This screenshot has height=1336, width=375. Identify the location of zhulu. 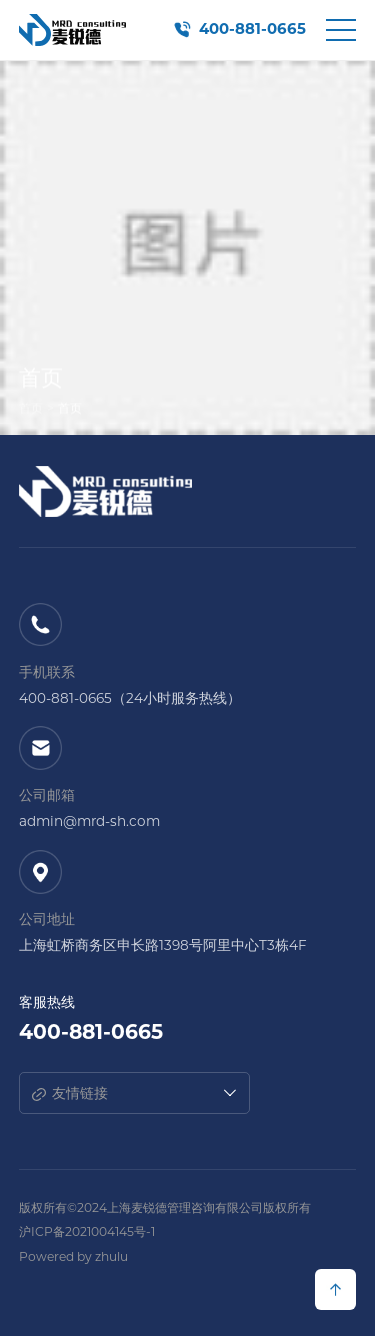
(111, 1256).